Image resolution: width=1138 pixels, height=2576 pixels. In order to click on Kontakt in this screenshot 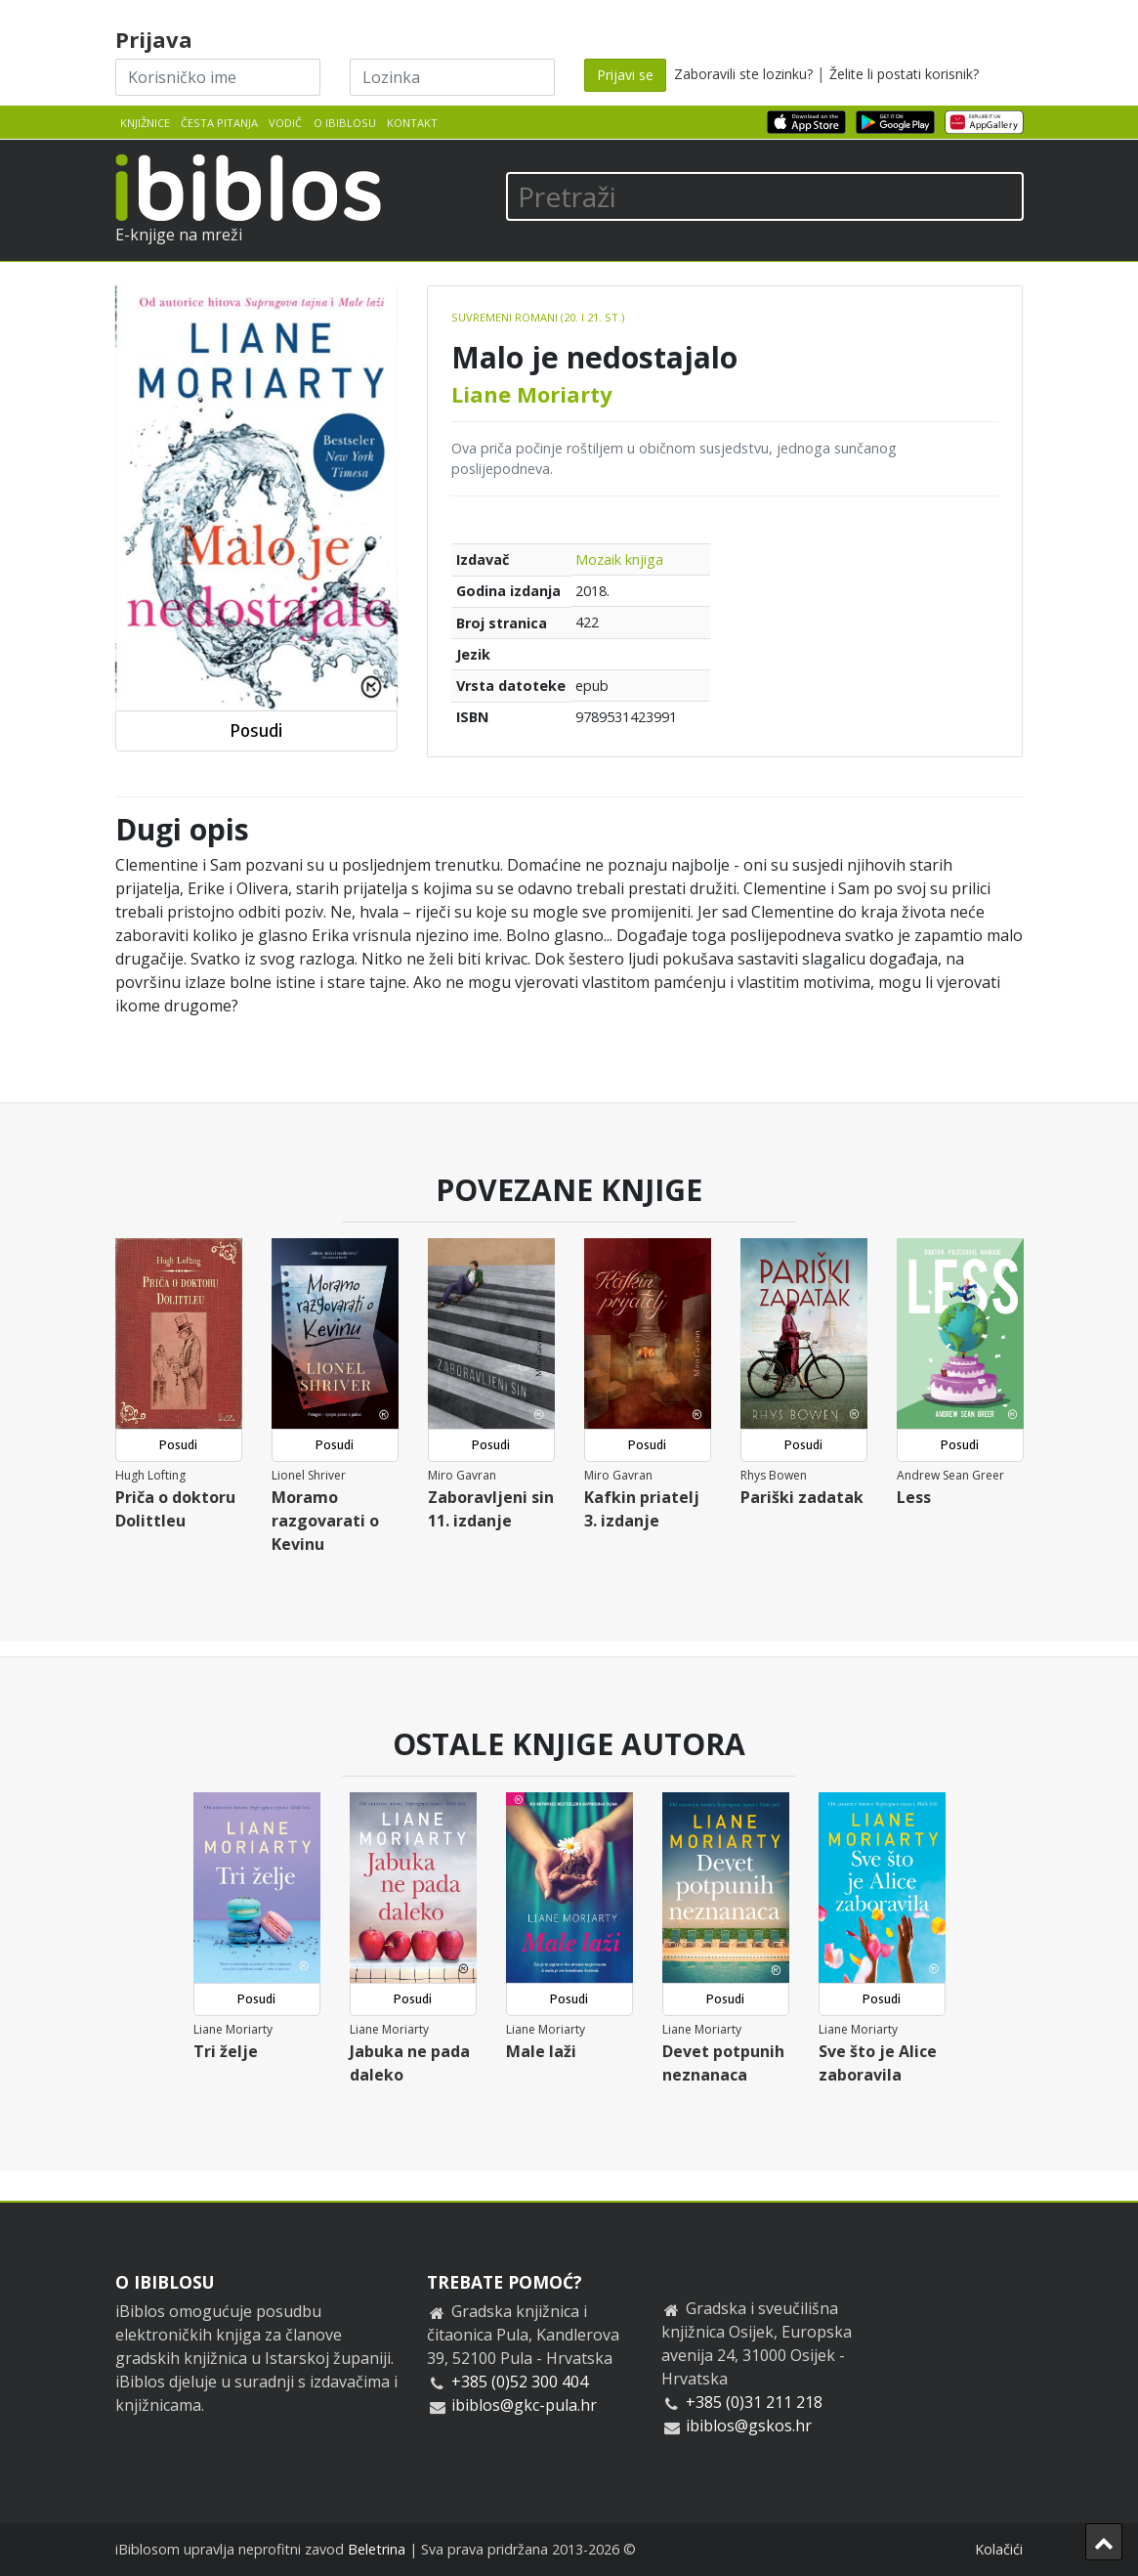, I will do `click(412, 122)`.